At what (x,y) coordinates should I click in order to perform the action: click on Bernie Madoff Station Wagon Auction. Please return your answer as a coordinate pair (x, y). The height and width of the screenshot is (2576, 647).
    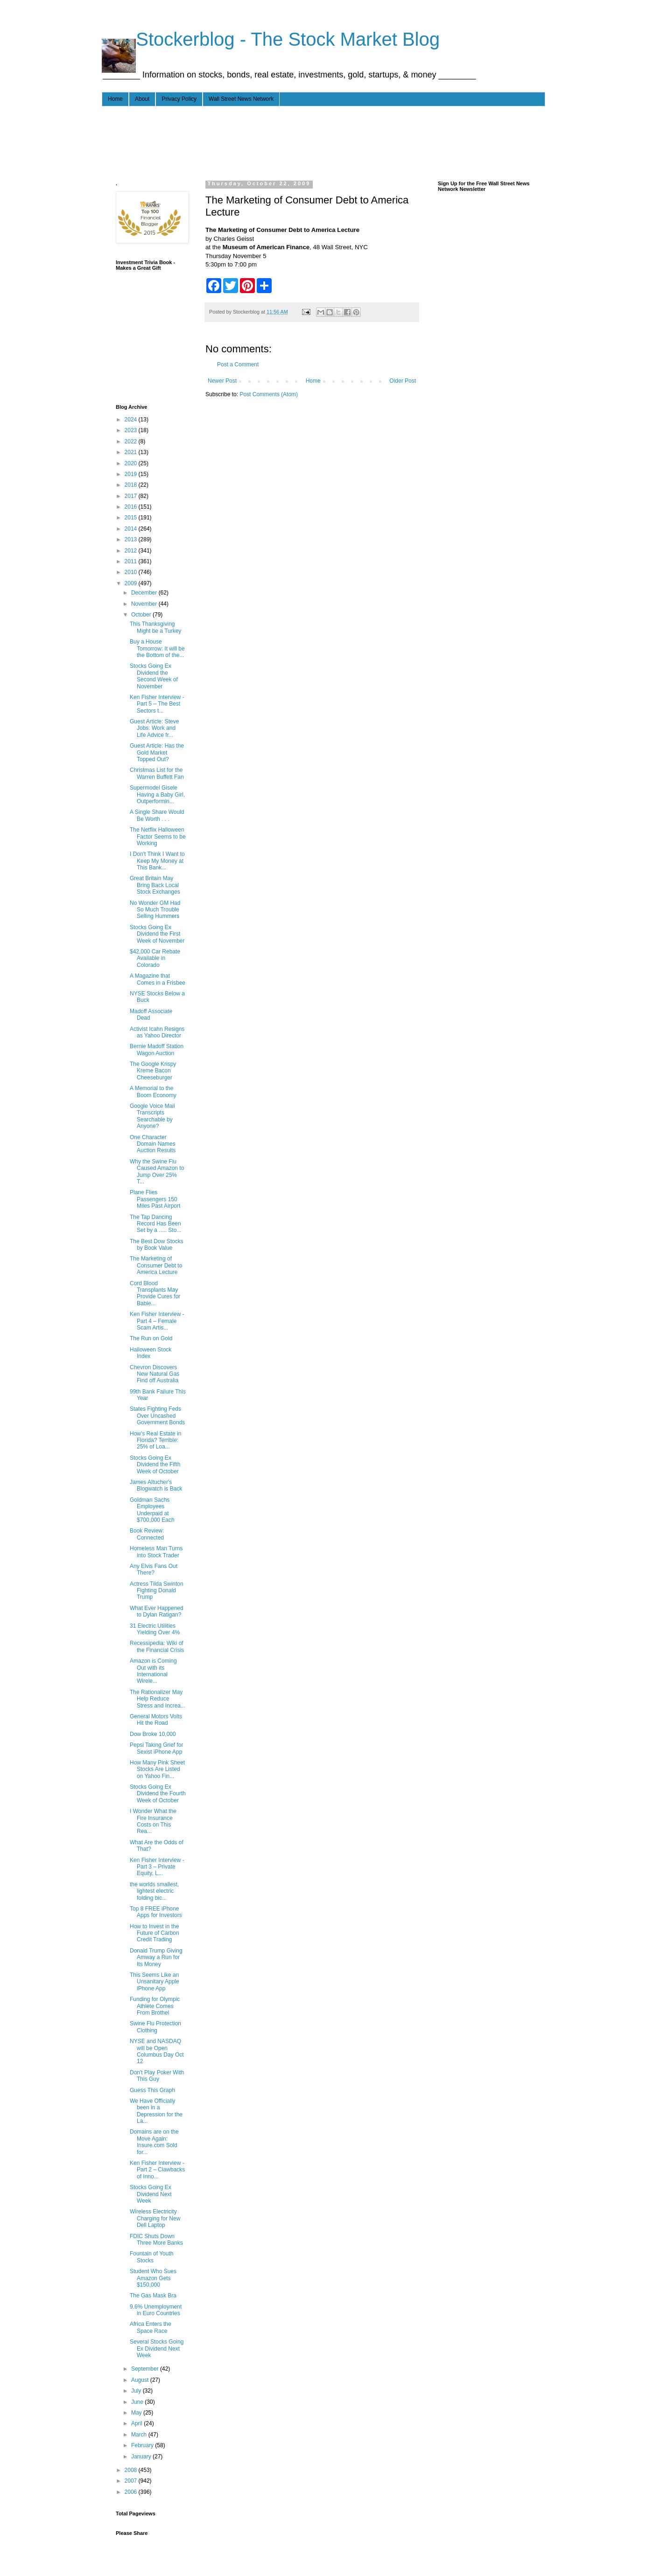
    Looking at the image, I should click on (156, 1049).